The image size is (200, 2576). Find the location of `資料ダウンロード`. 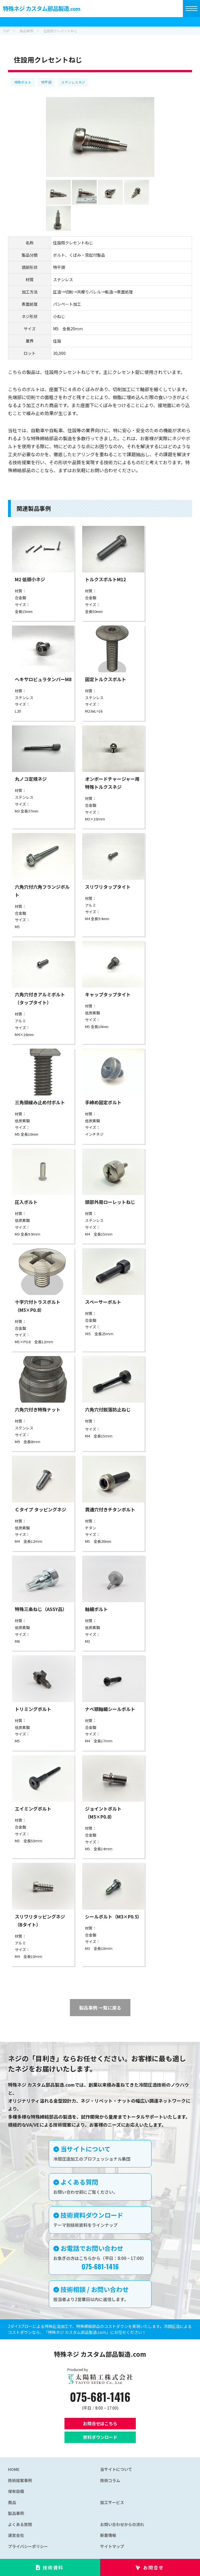

資料ダウンロード is located at coordinates (100, 2437).